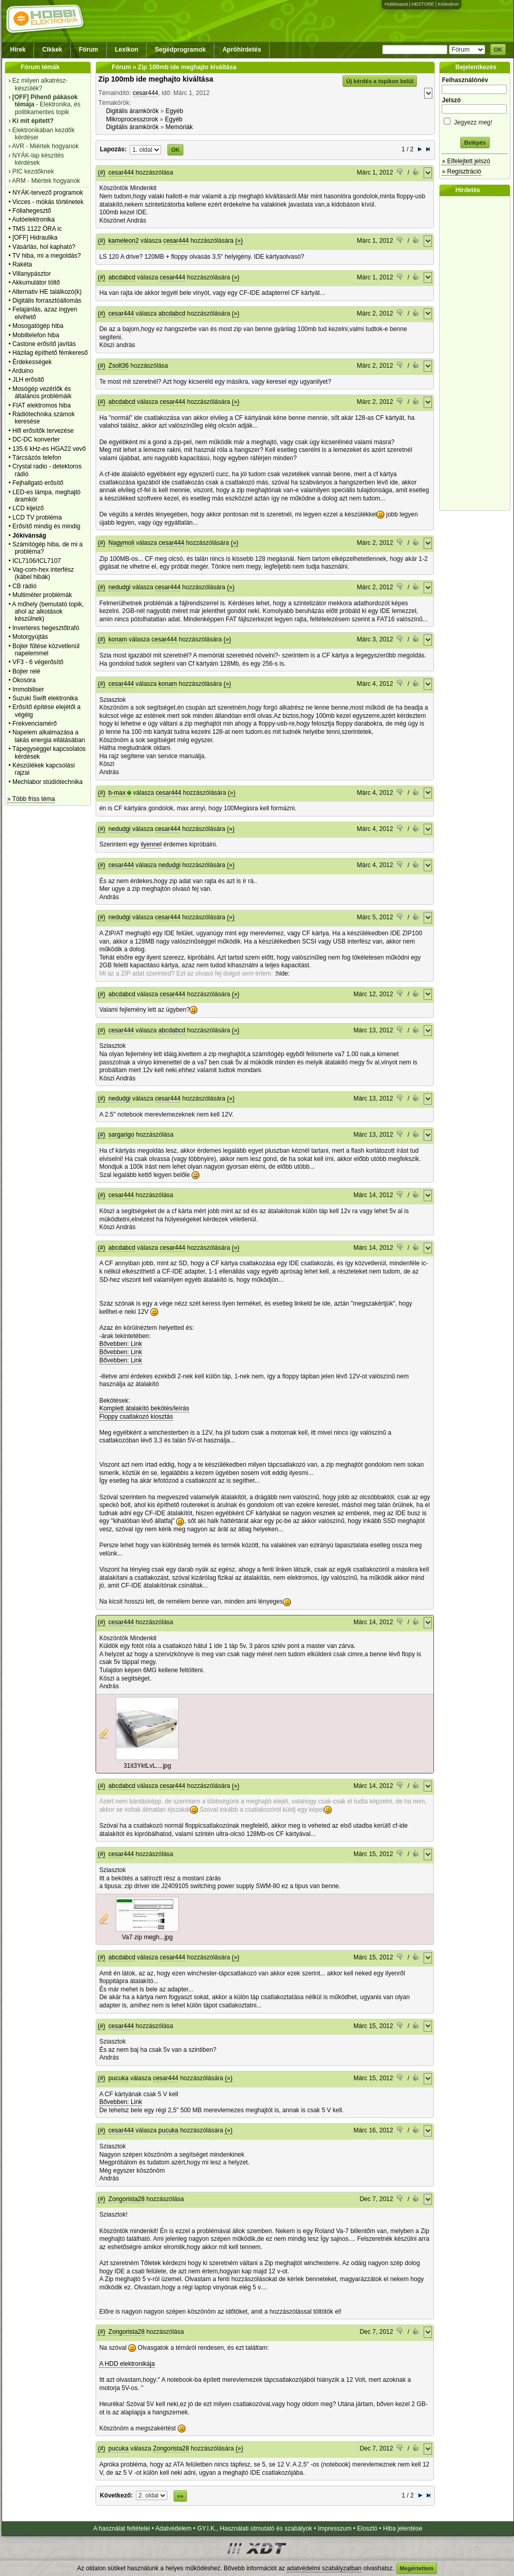 The height and width of the screenshot is (2576, 514). What do you see at coordinates (41, 405) in the screenshot?
I see `FIAT elektromos hiba` at bounding box center [41, 405].